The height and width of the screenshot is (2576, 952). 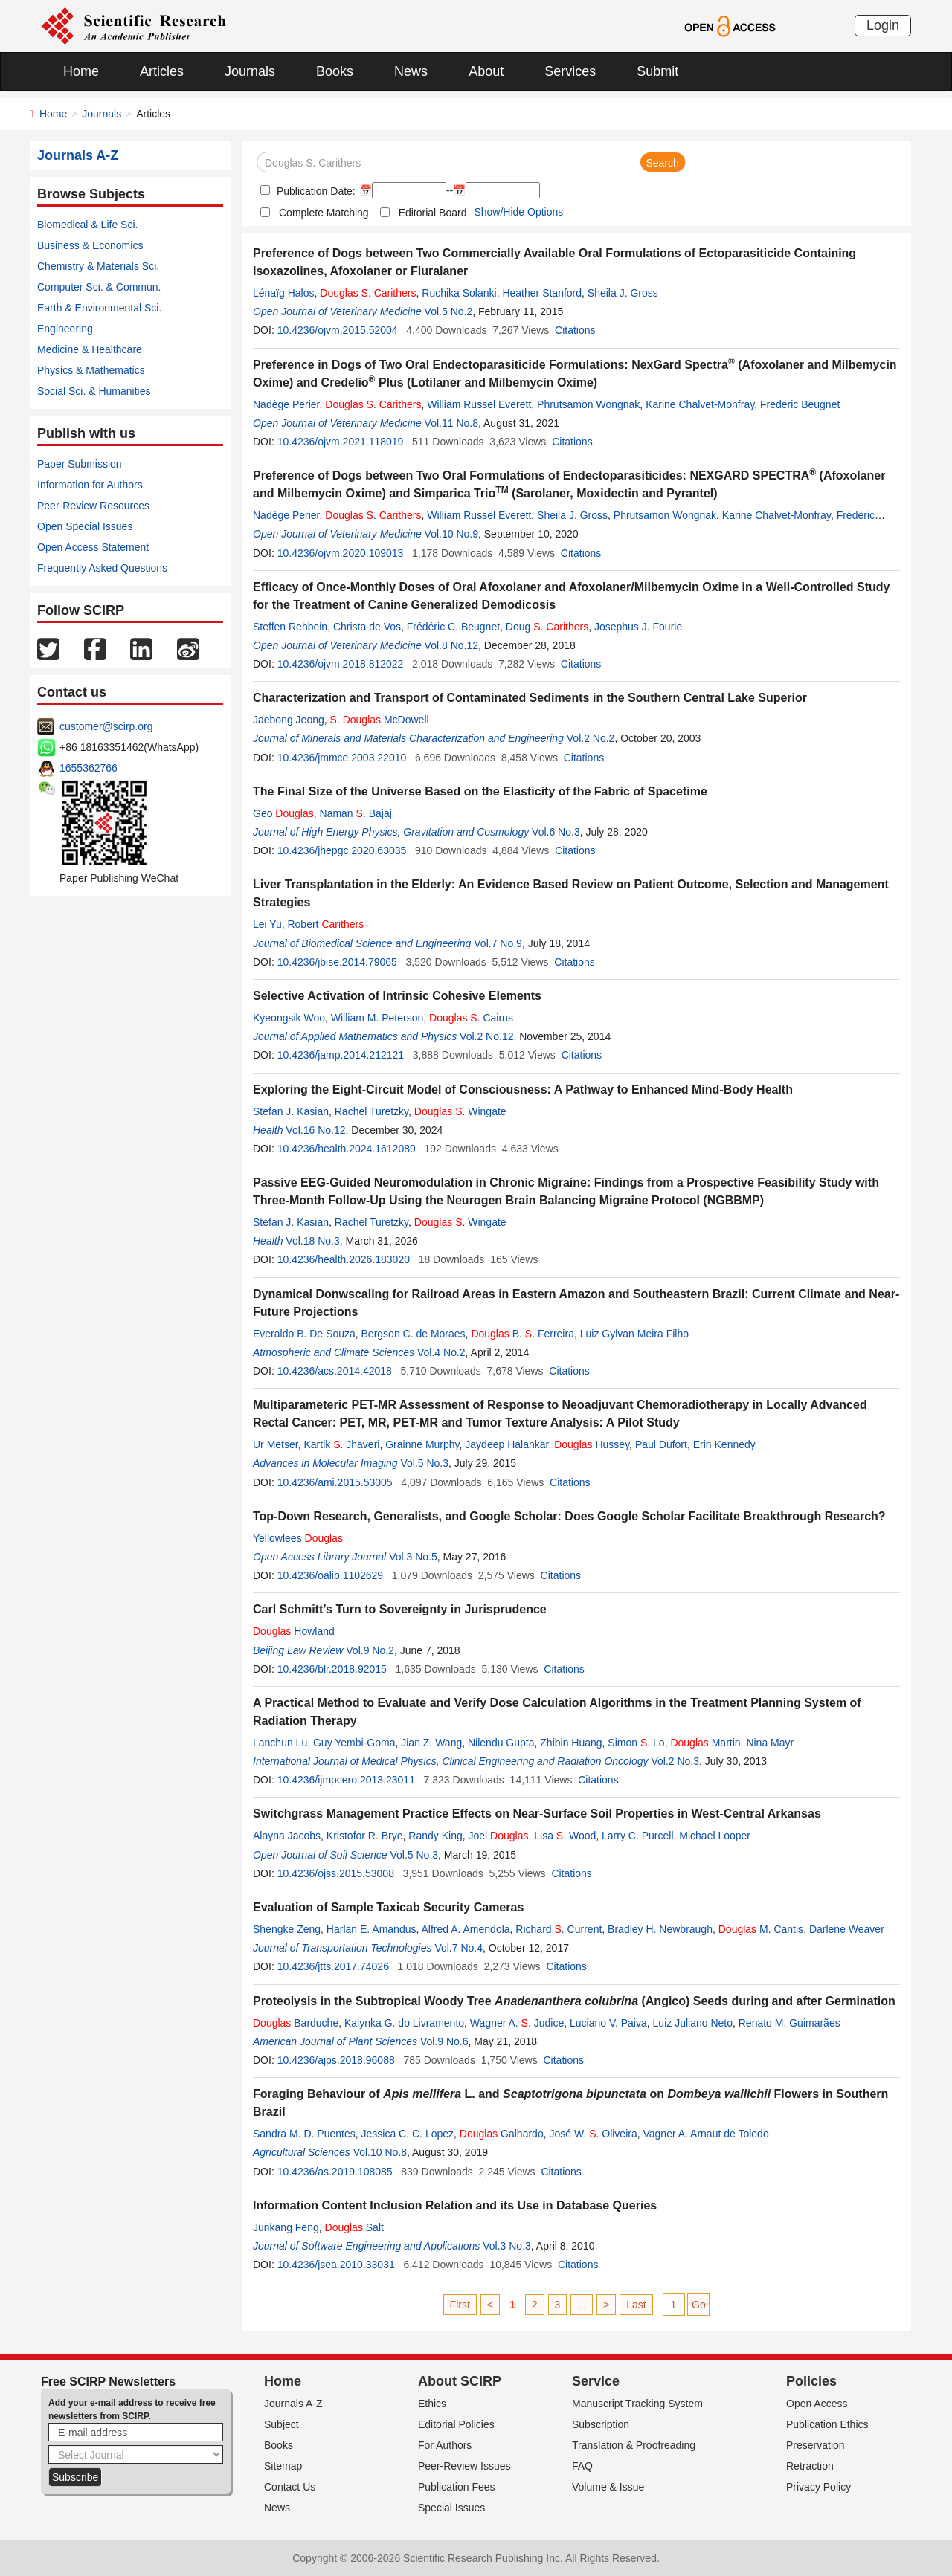 What do you see at coordinates (340, 1055) in the screenshot?
I see `10.4236/jamp.2014.212121` at bounding box center [340, 1055].